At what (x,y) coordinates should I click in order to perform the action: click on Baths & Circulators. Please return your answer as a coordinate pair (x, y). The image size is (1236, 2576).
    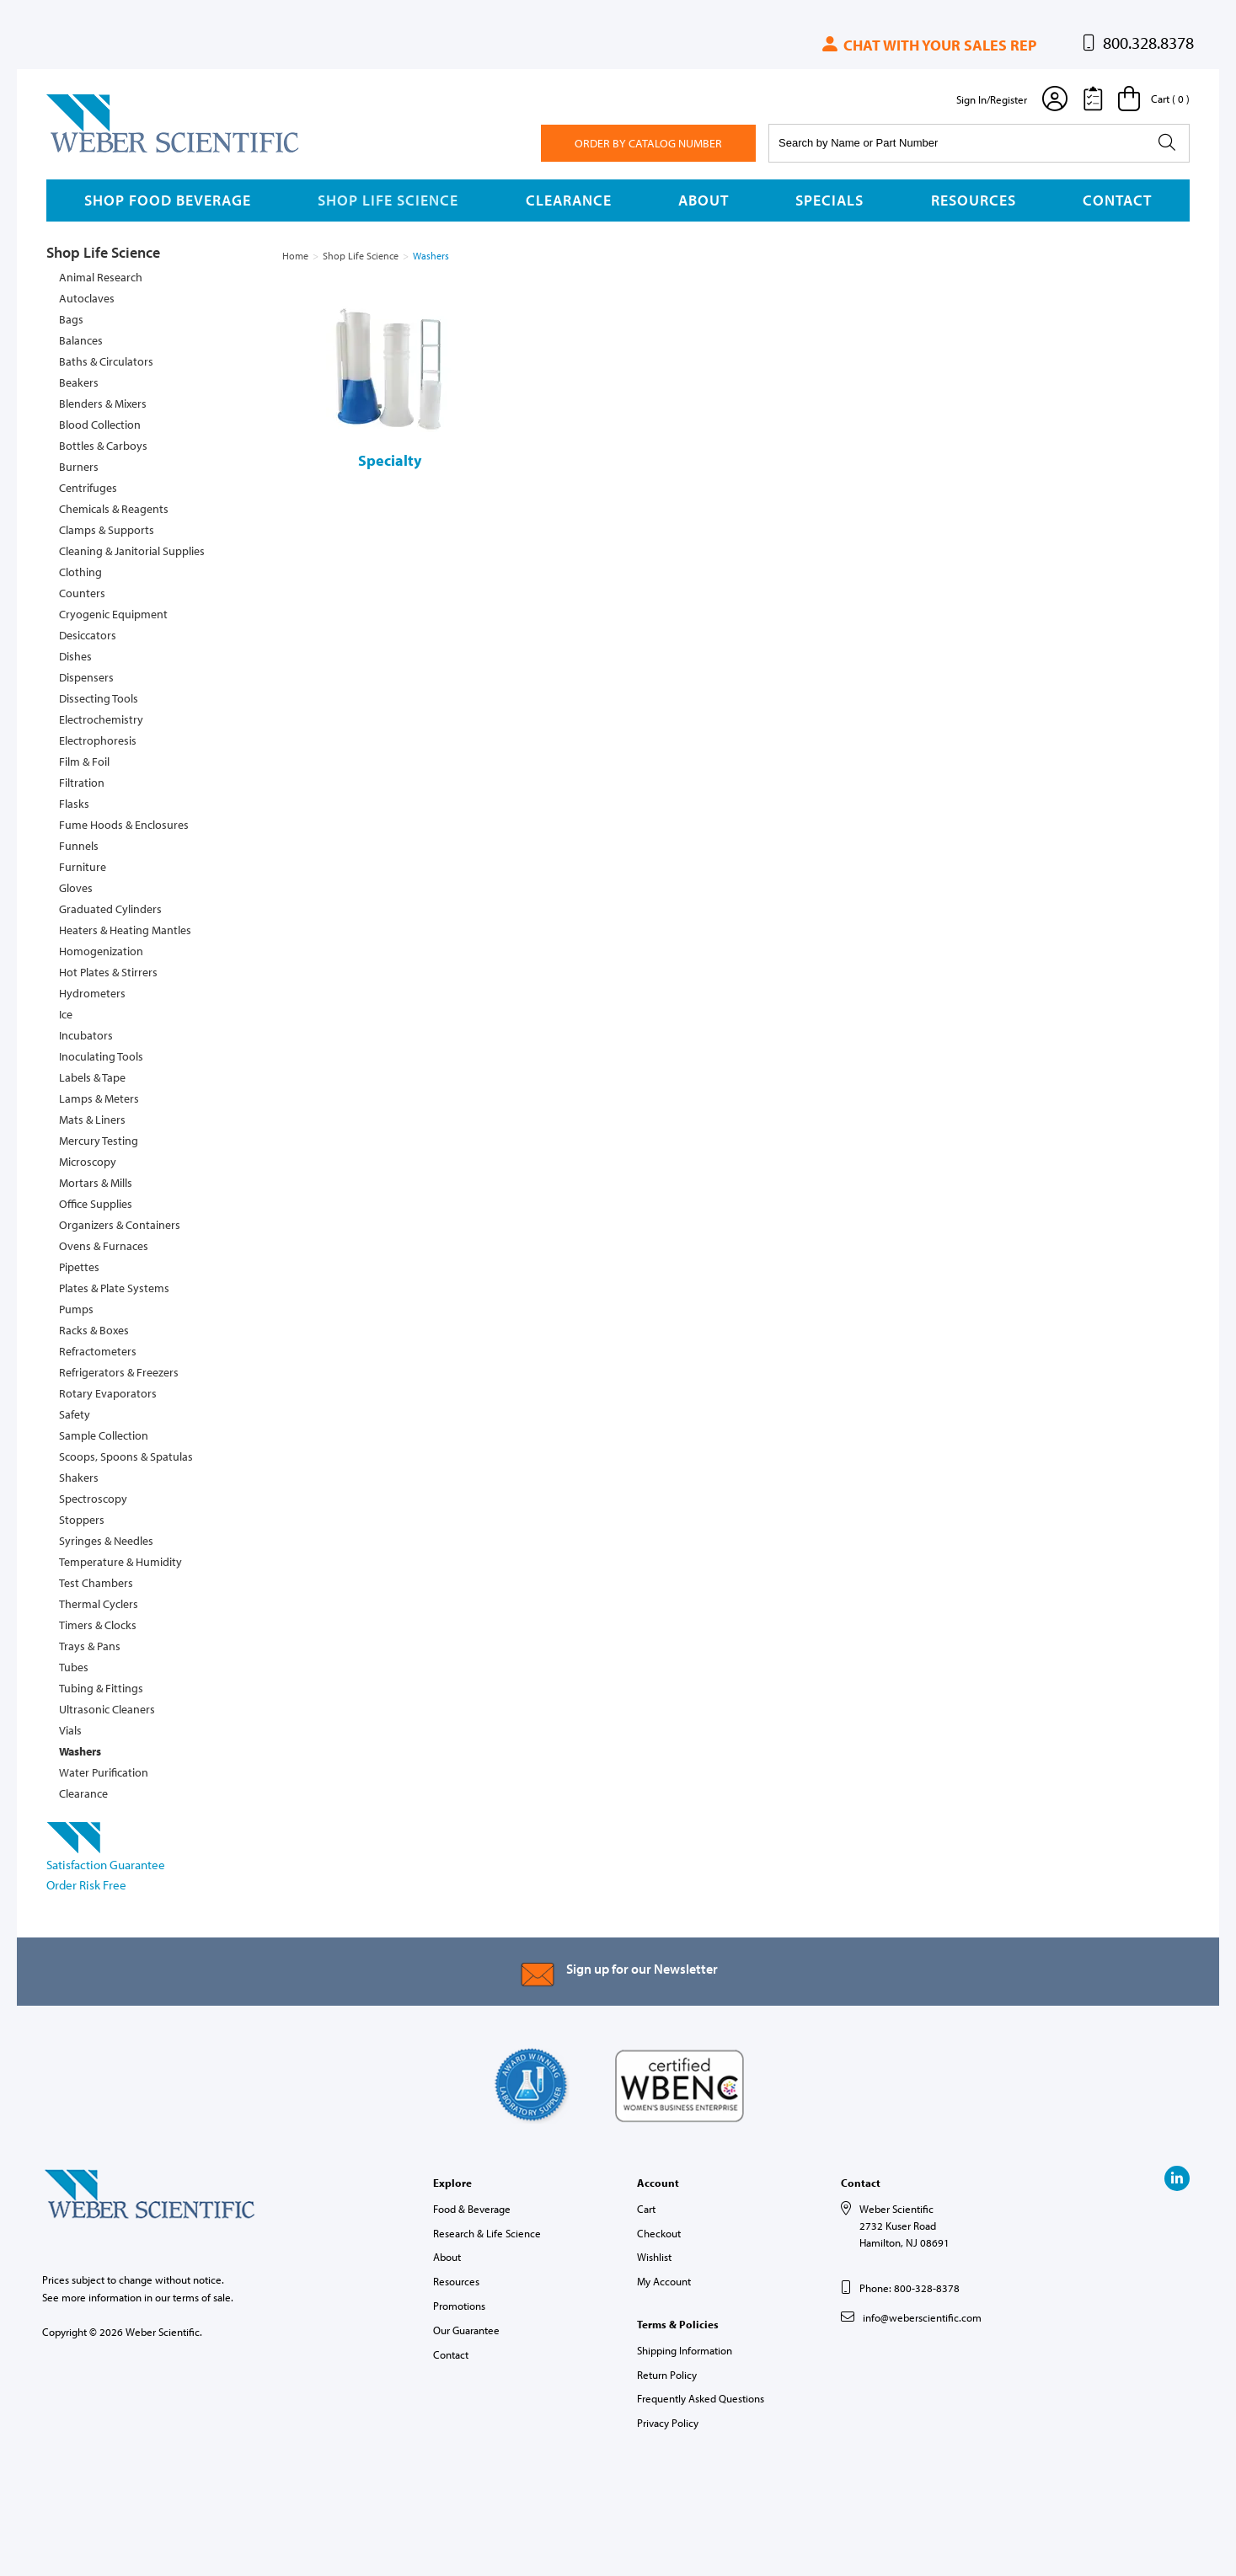
    Looking at the image, I should click on (106, 361).